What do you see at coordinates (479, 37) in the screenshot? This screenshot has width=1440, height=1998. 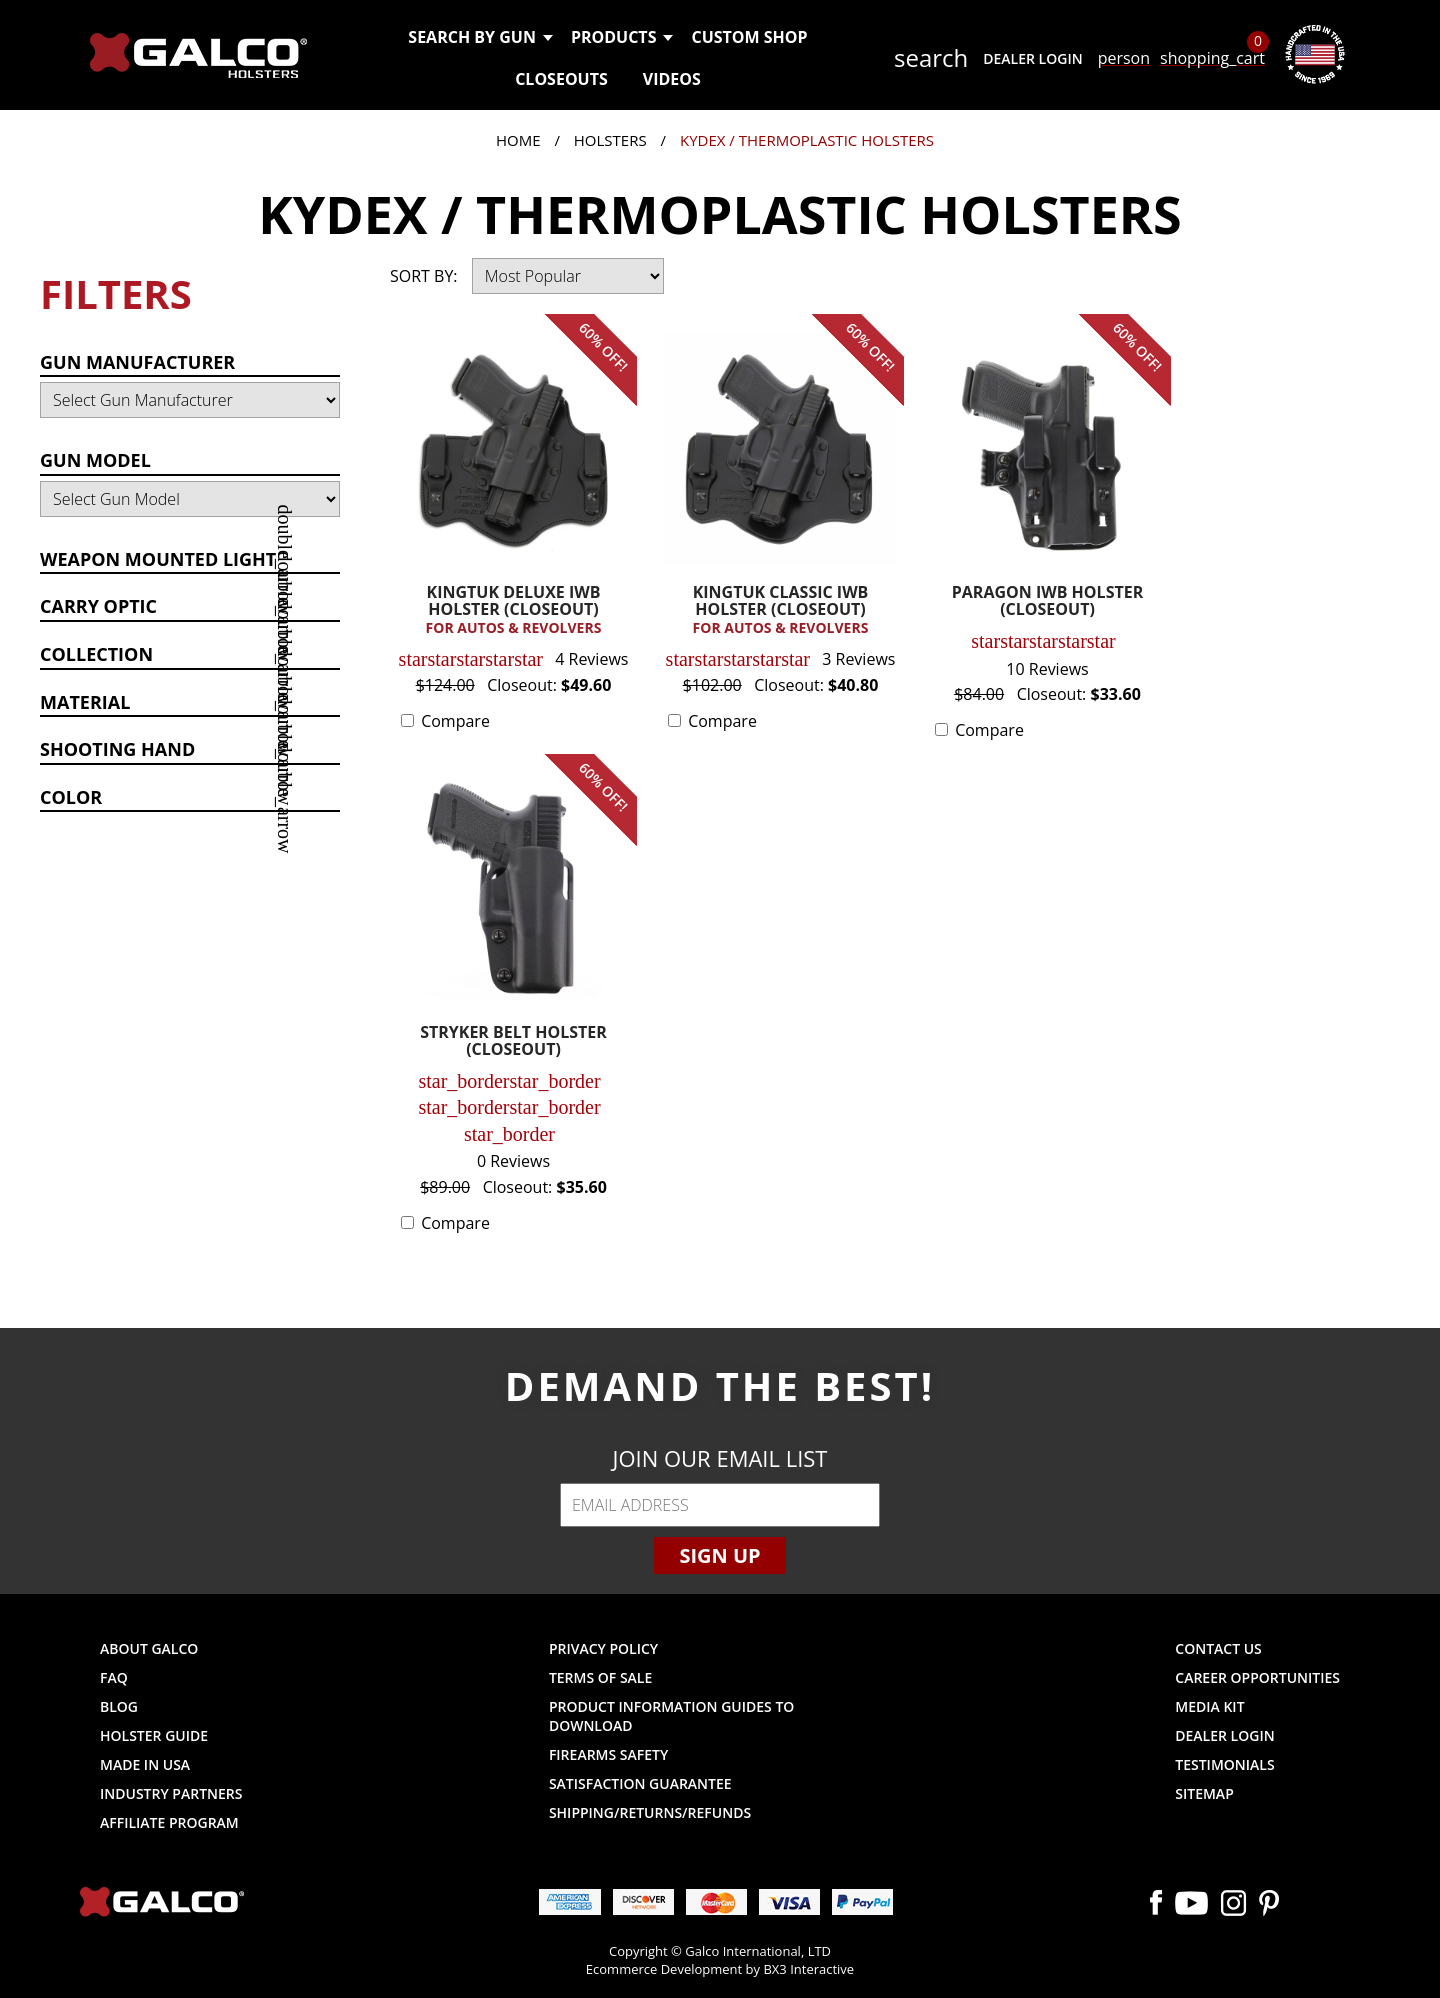 I see `Search by Gun` at bounding box center [479, 37].